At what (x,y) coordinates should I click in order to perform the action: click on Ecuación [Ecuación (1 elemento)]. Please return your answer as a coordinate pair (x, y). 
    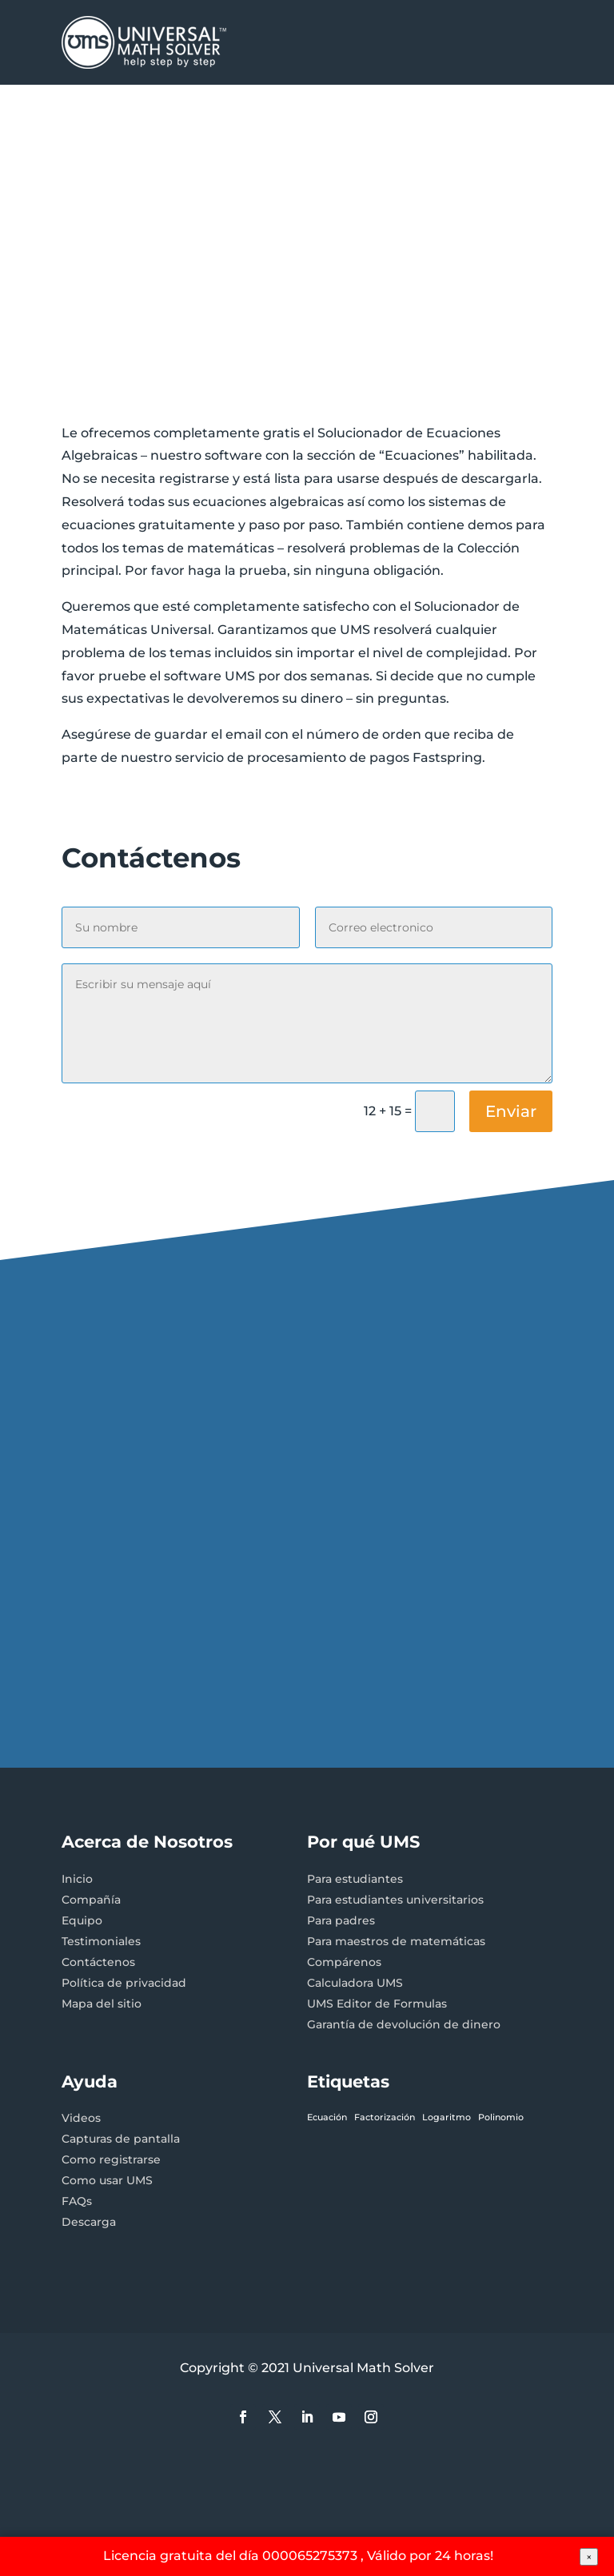
    Looking at the image, I should click on (327, 2117).